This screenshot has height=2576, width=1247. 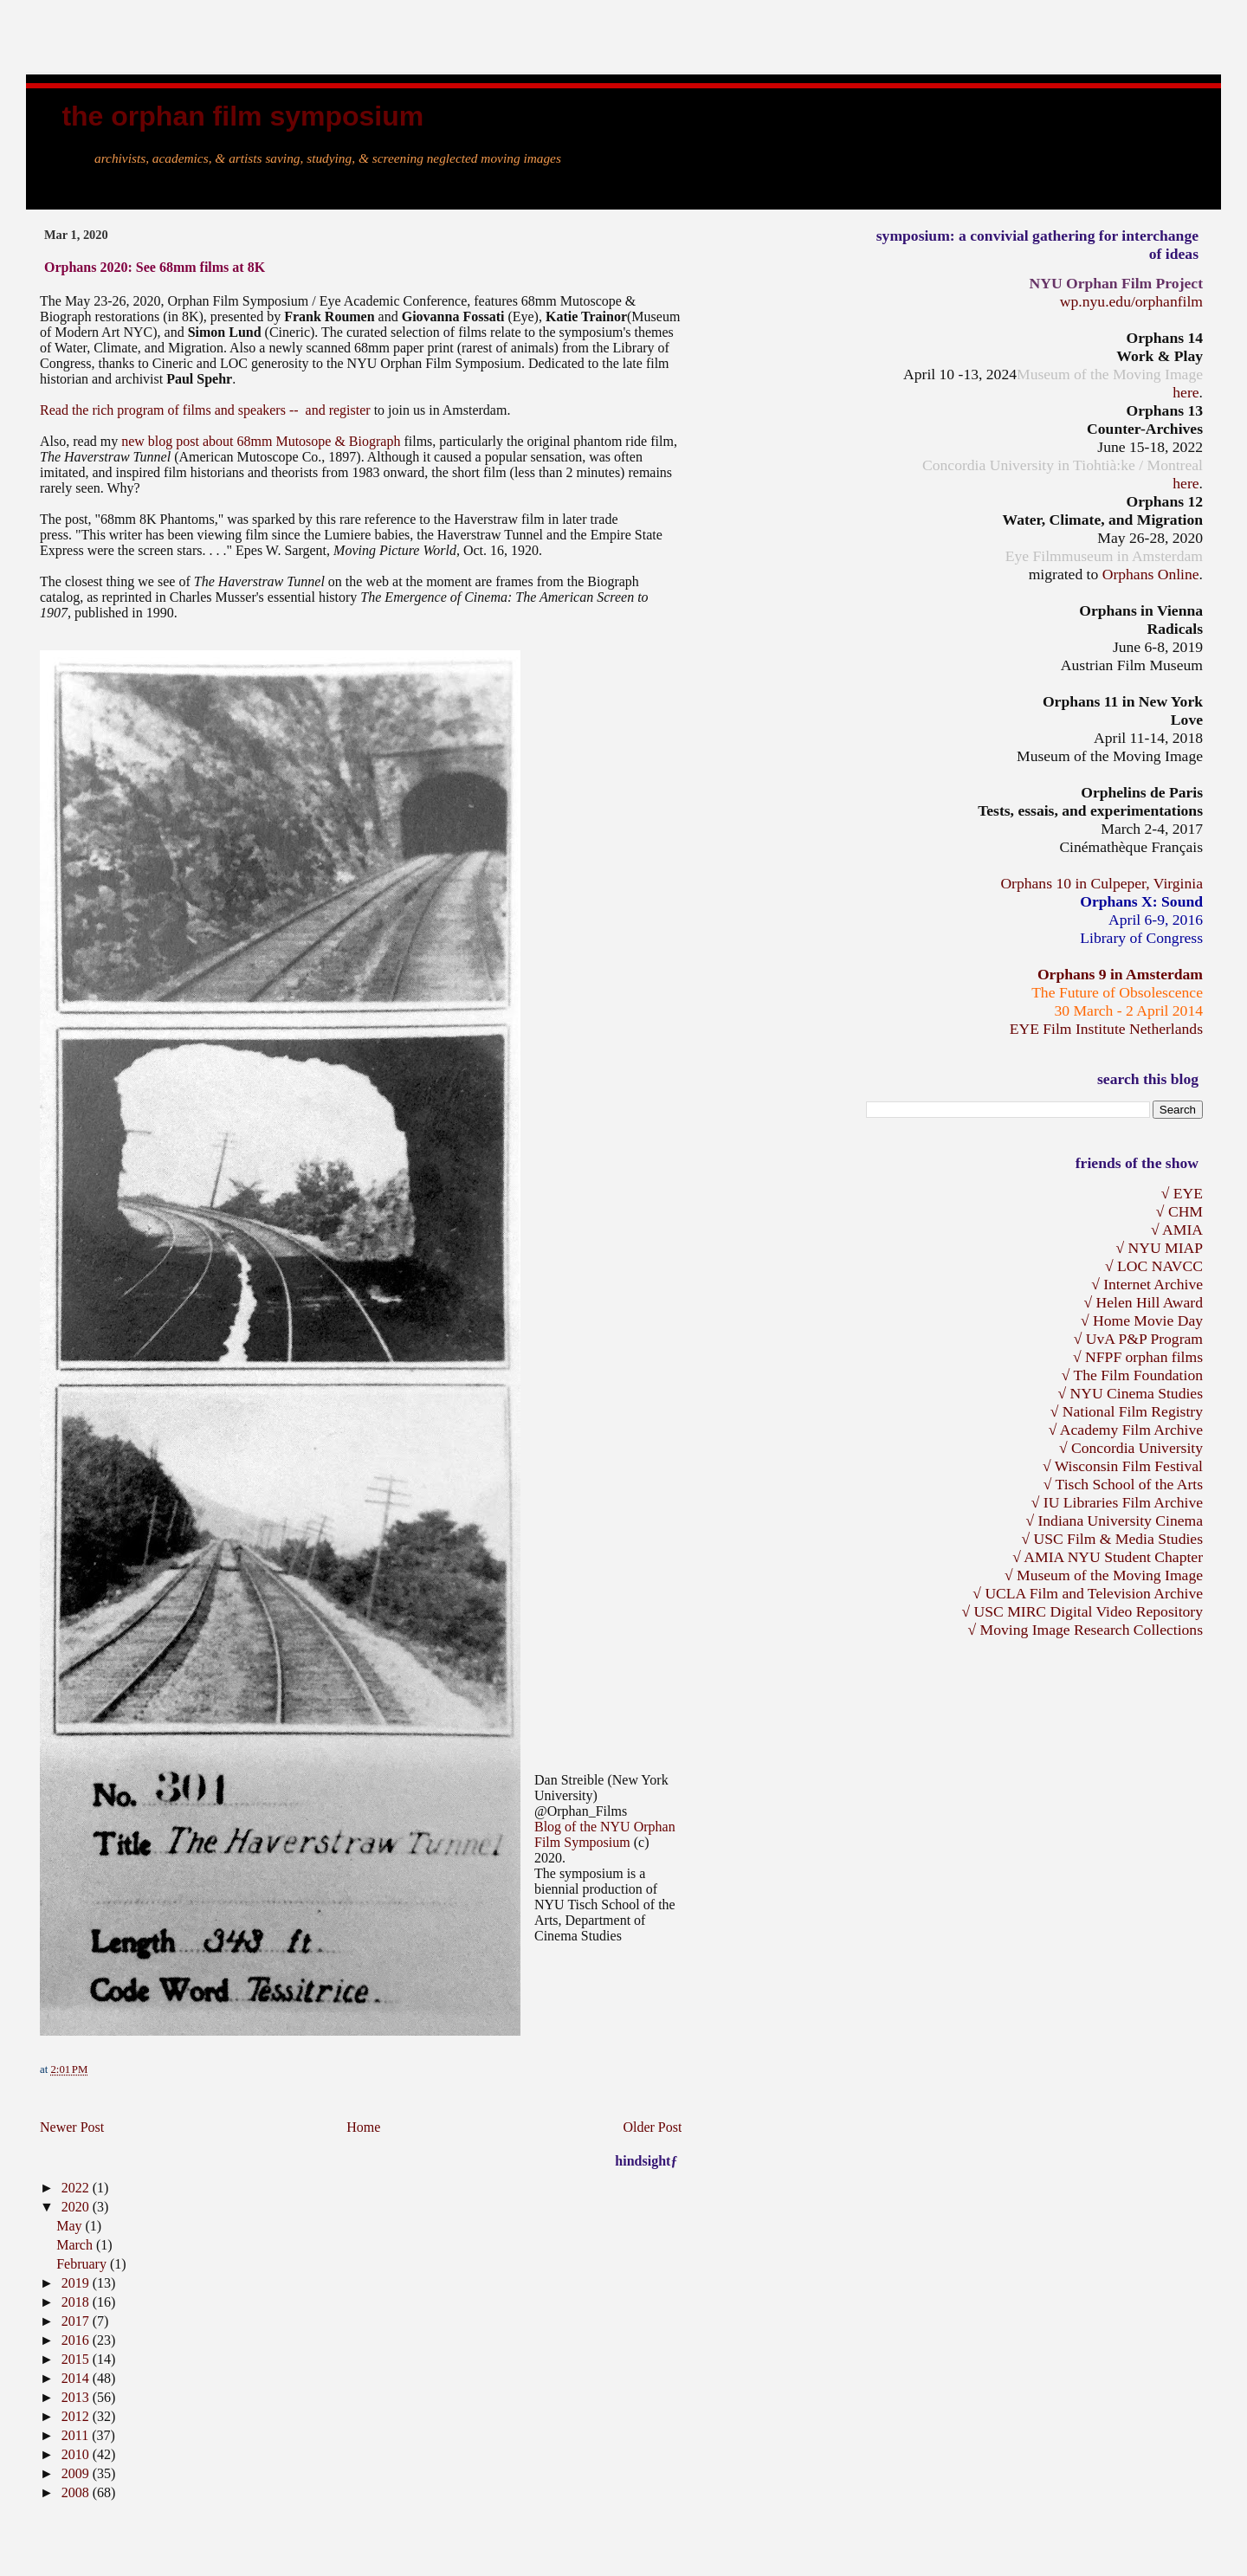 What do you see at coordinates (1186, 392) in the screenshot?
I see `here` at bounding box center [1186, 392].